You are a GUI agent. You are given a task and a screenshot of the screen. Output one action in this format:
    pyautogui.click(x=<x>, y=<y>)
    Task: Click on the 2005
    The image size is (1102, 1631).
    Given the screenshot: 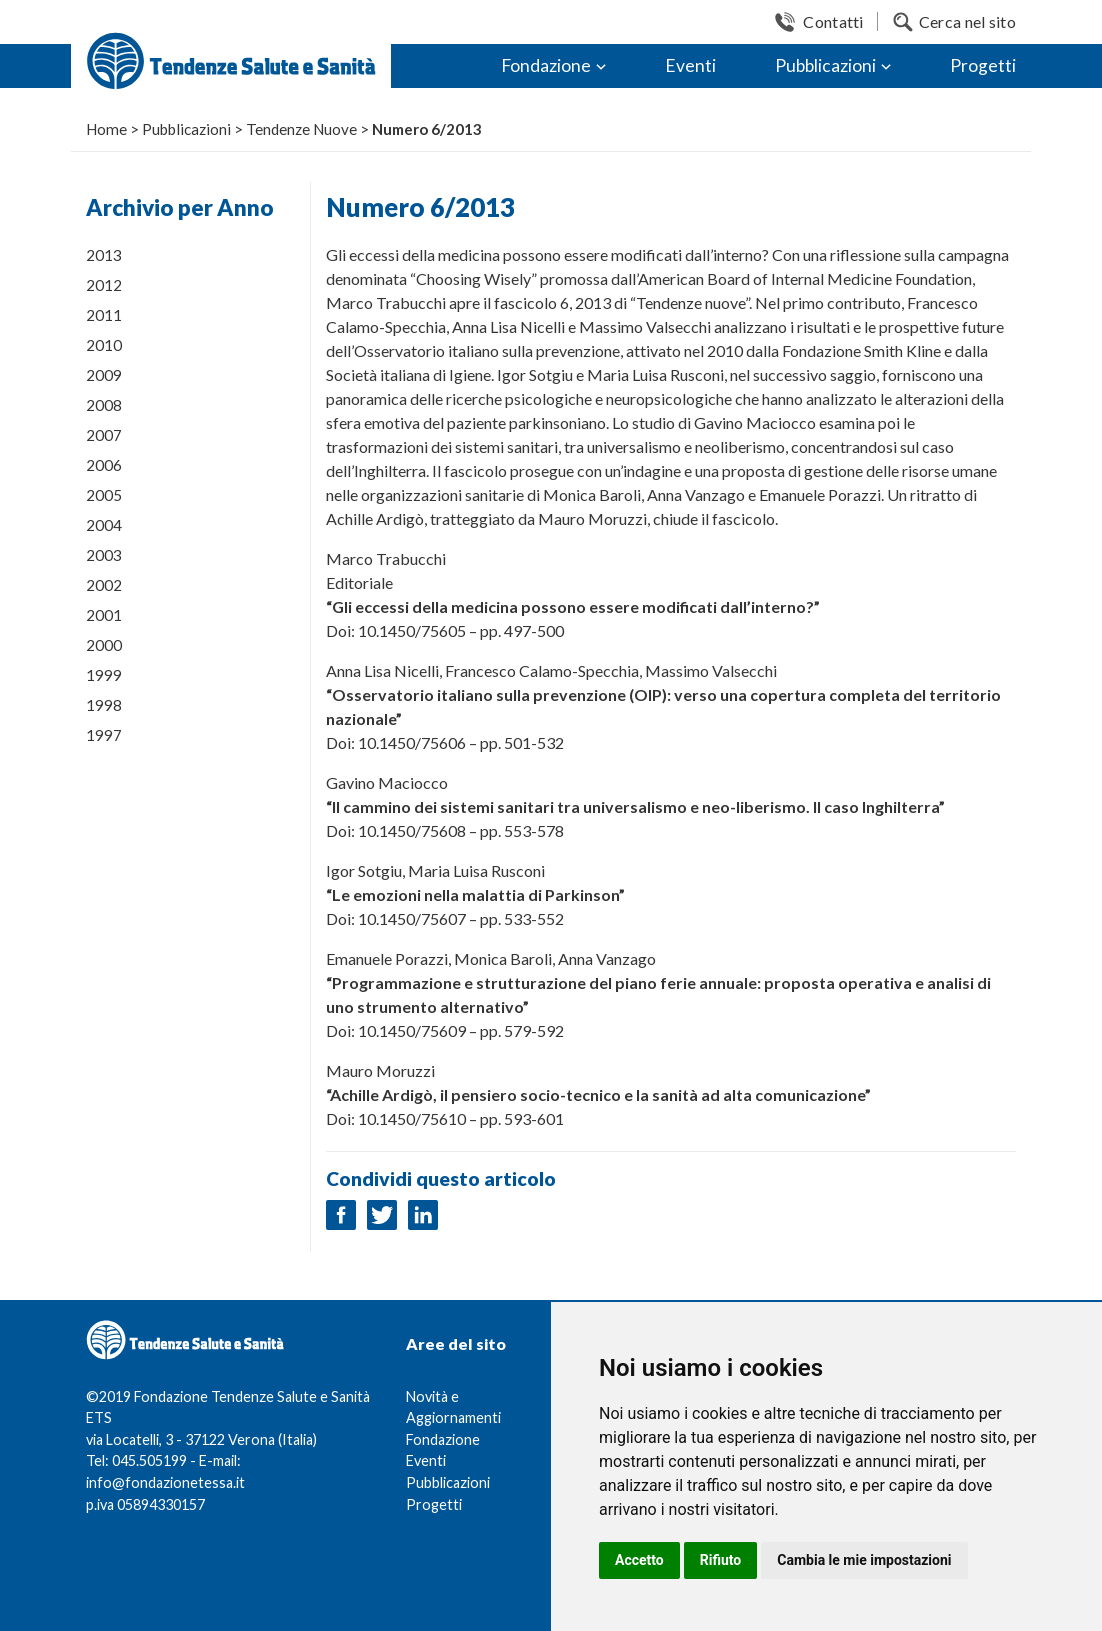 What is the action you would take?
    pyautogui.click(x=104, y=495)
    